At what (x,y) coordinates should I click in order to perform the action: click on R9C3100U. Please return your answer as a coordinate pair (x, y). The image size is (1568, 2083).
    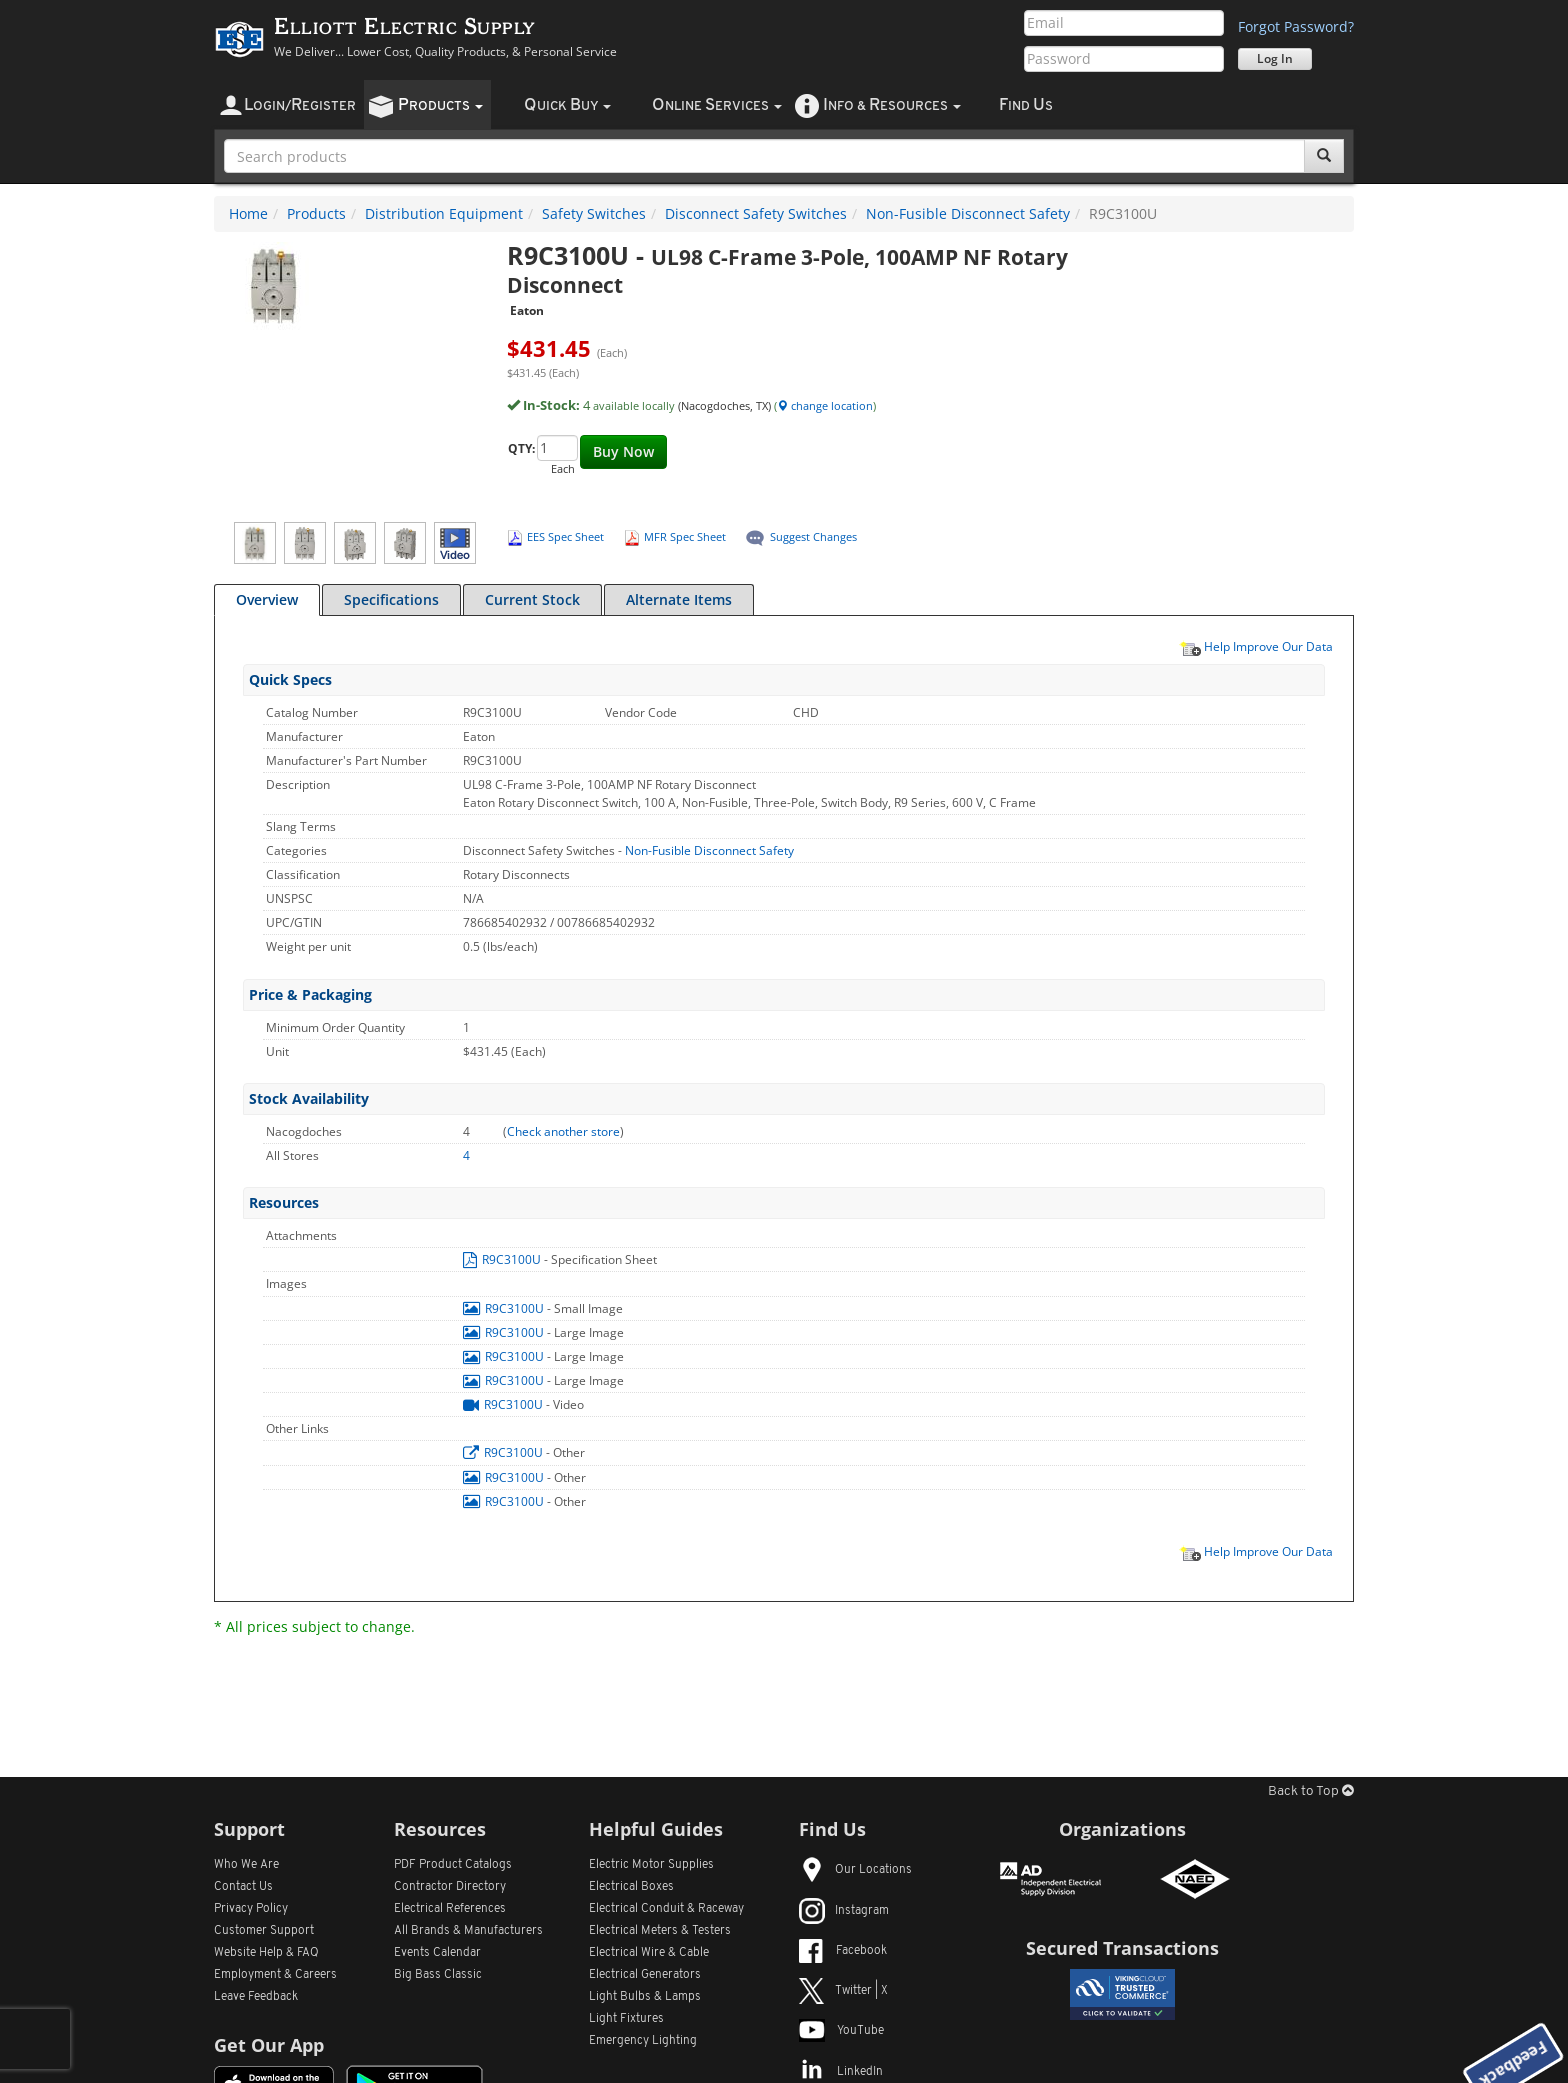
    Looking at the image, I should click on (503, 1259).